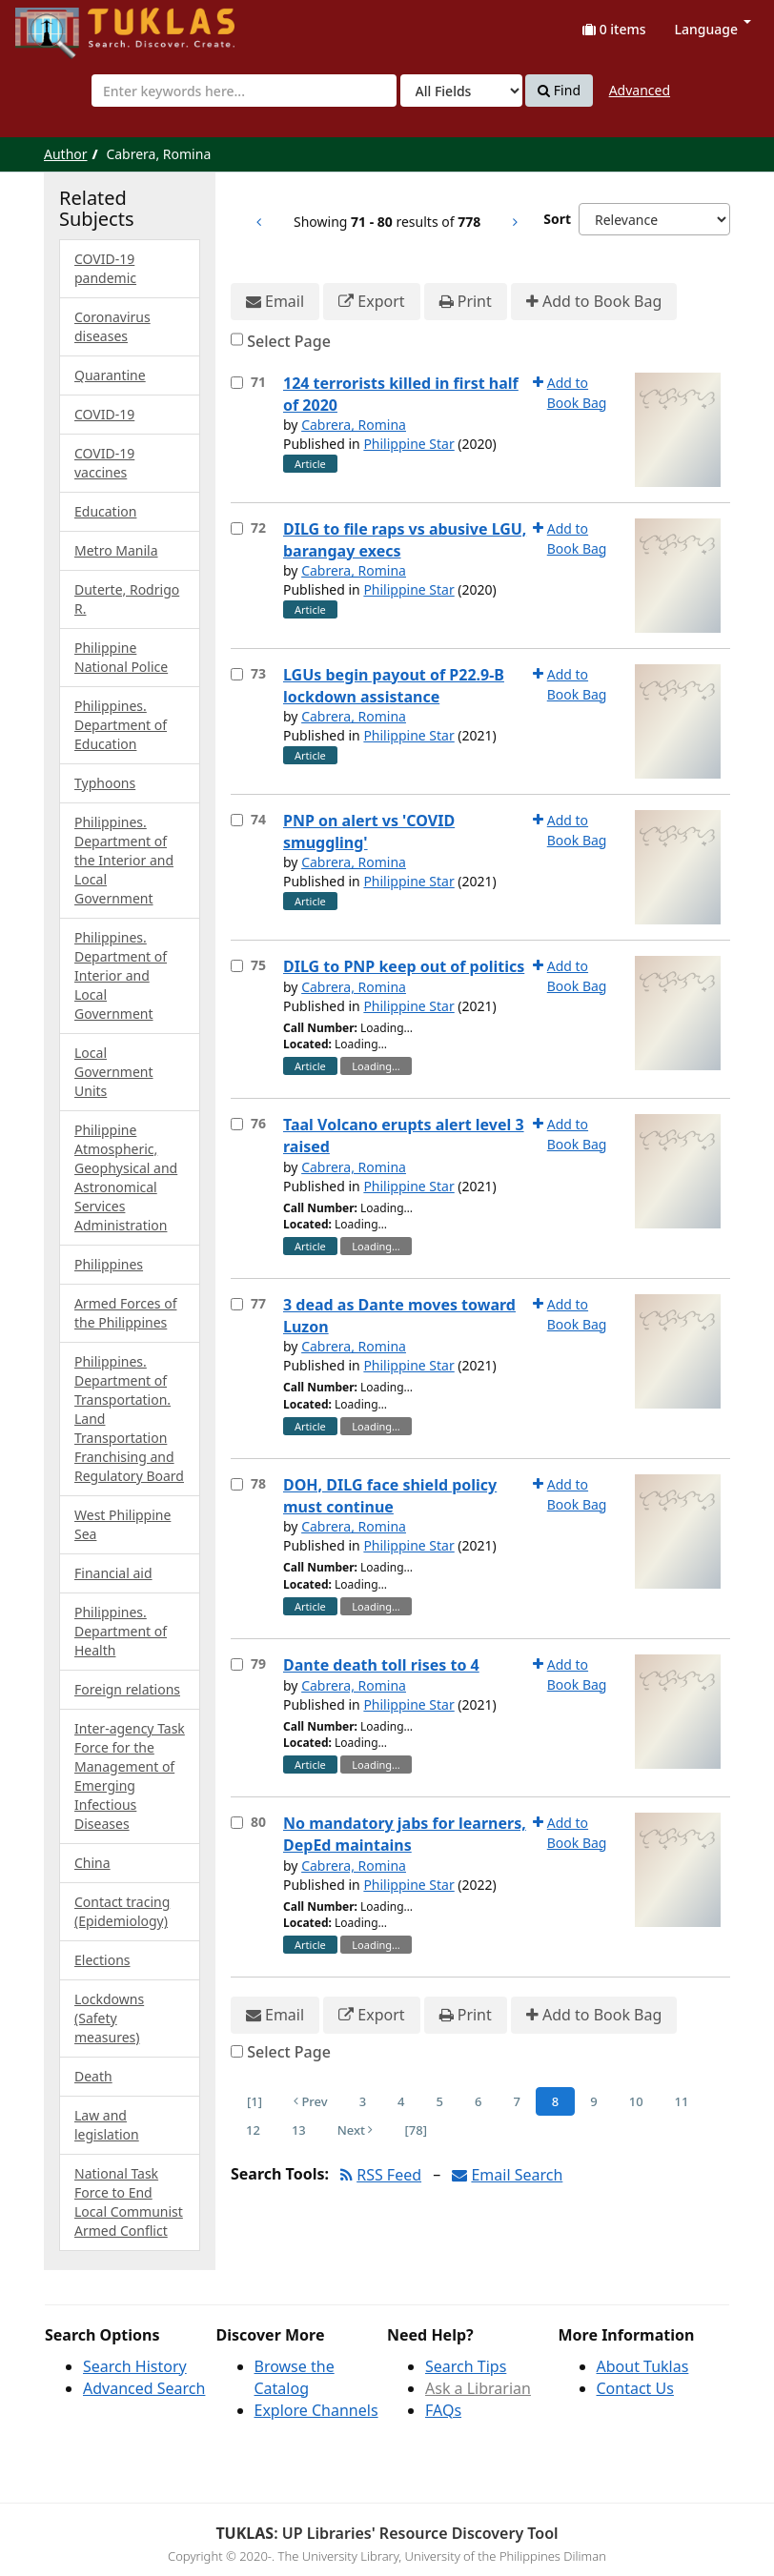  What do you see at coordinates (104, 414) in the screenshot?
I see `COVID-19` at bounding box center [104, 414].